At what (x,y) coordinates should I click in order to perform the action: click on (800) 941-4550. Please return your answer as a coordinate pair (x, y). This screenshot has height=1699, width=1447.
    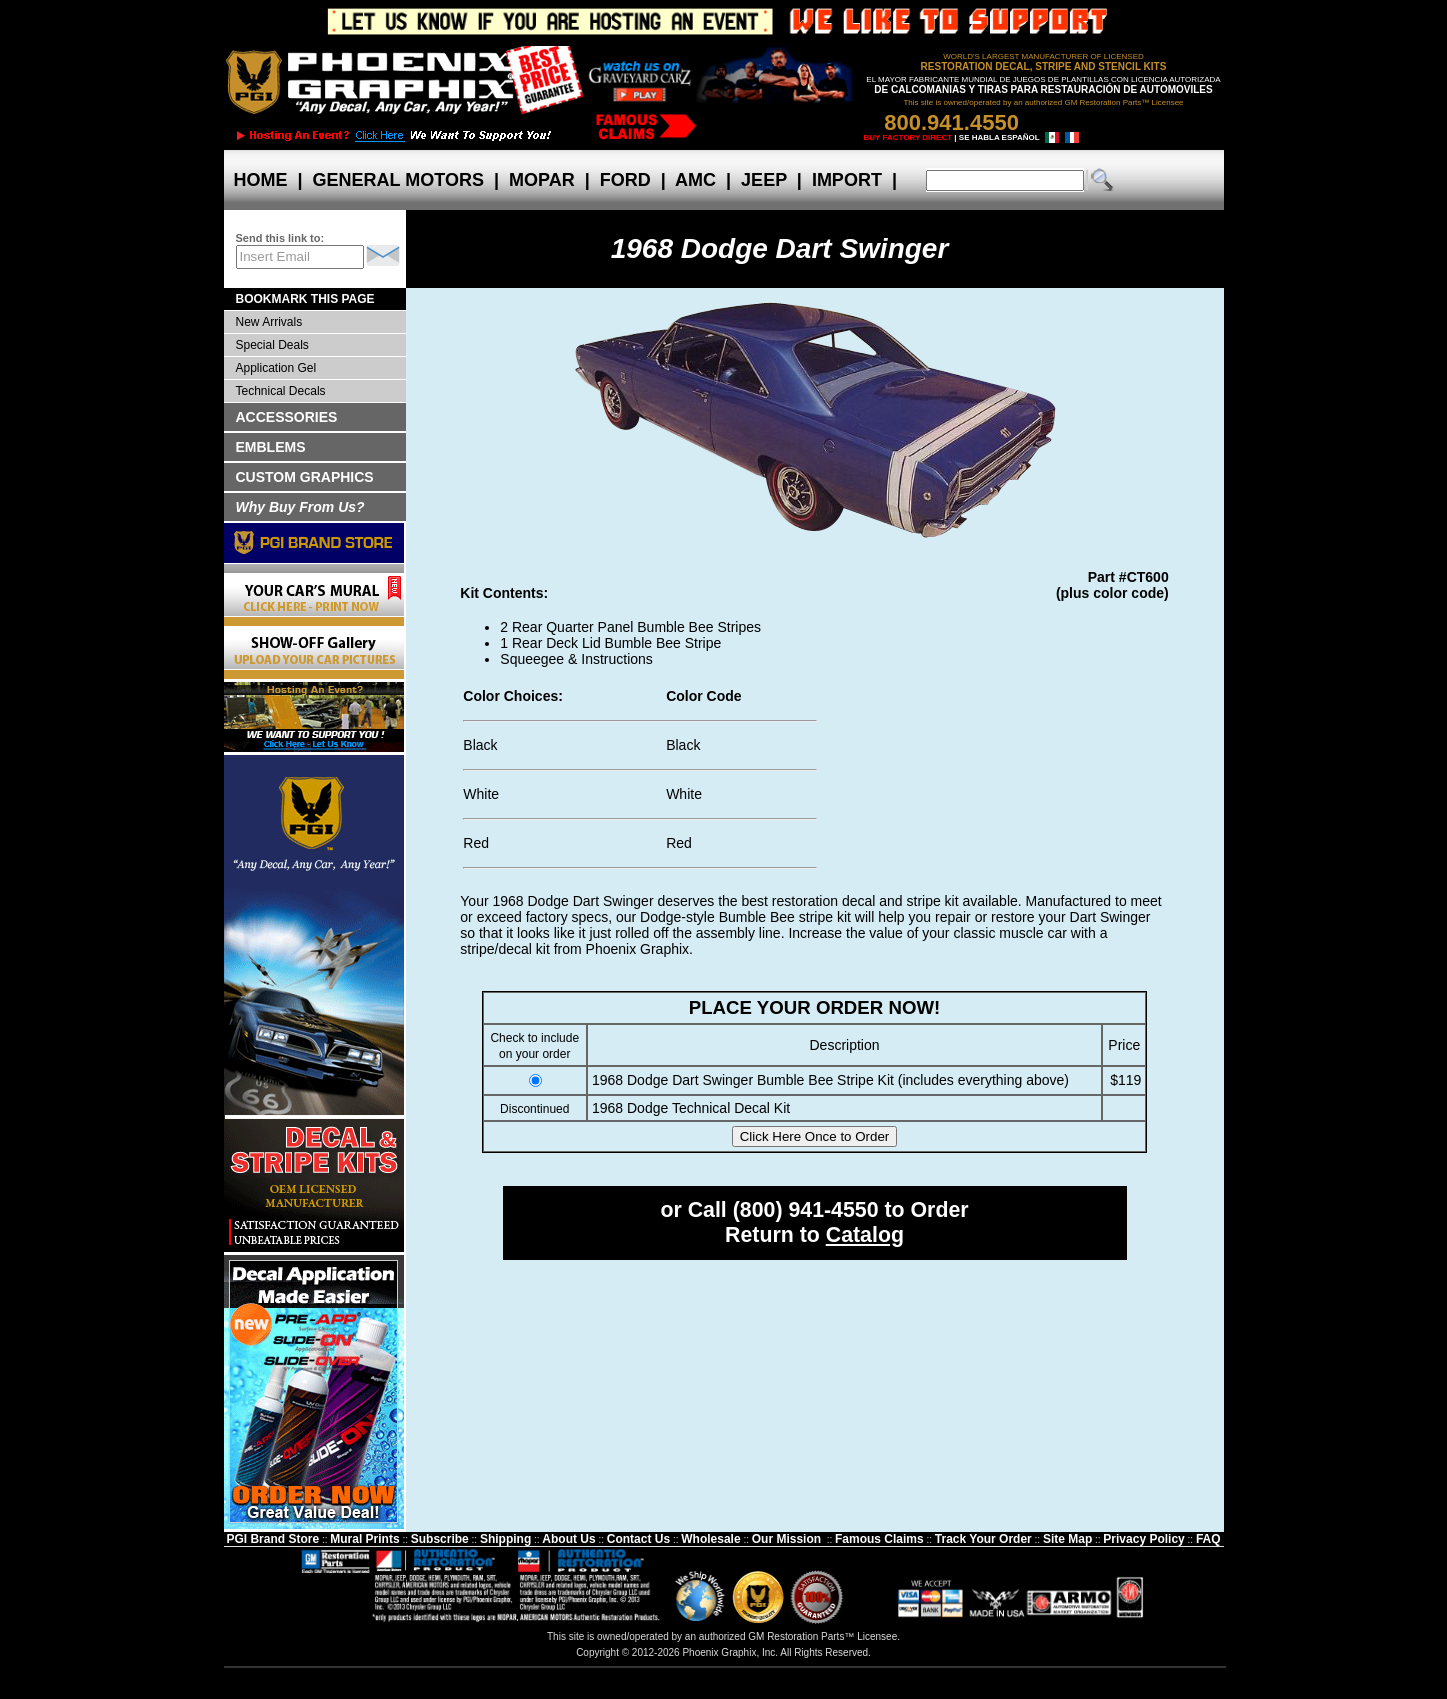
    Looking at the image, I should click on (806, 1210).